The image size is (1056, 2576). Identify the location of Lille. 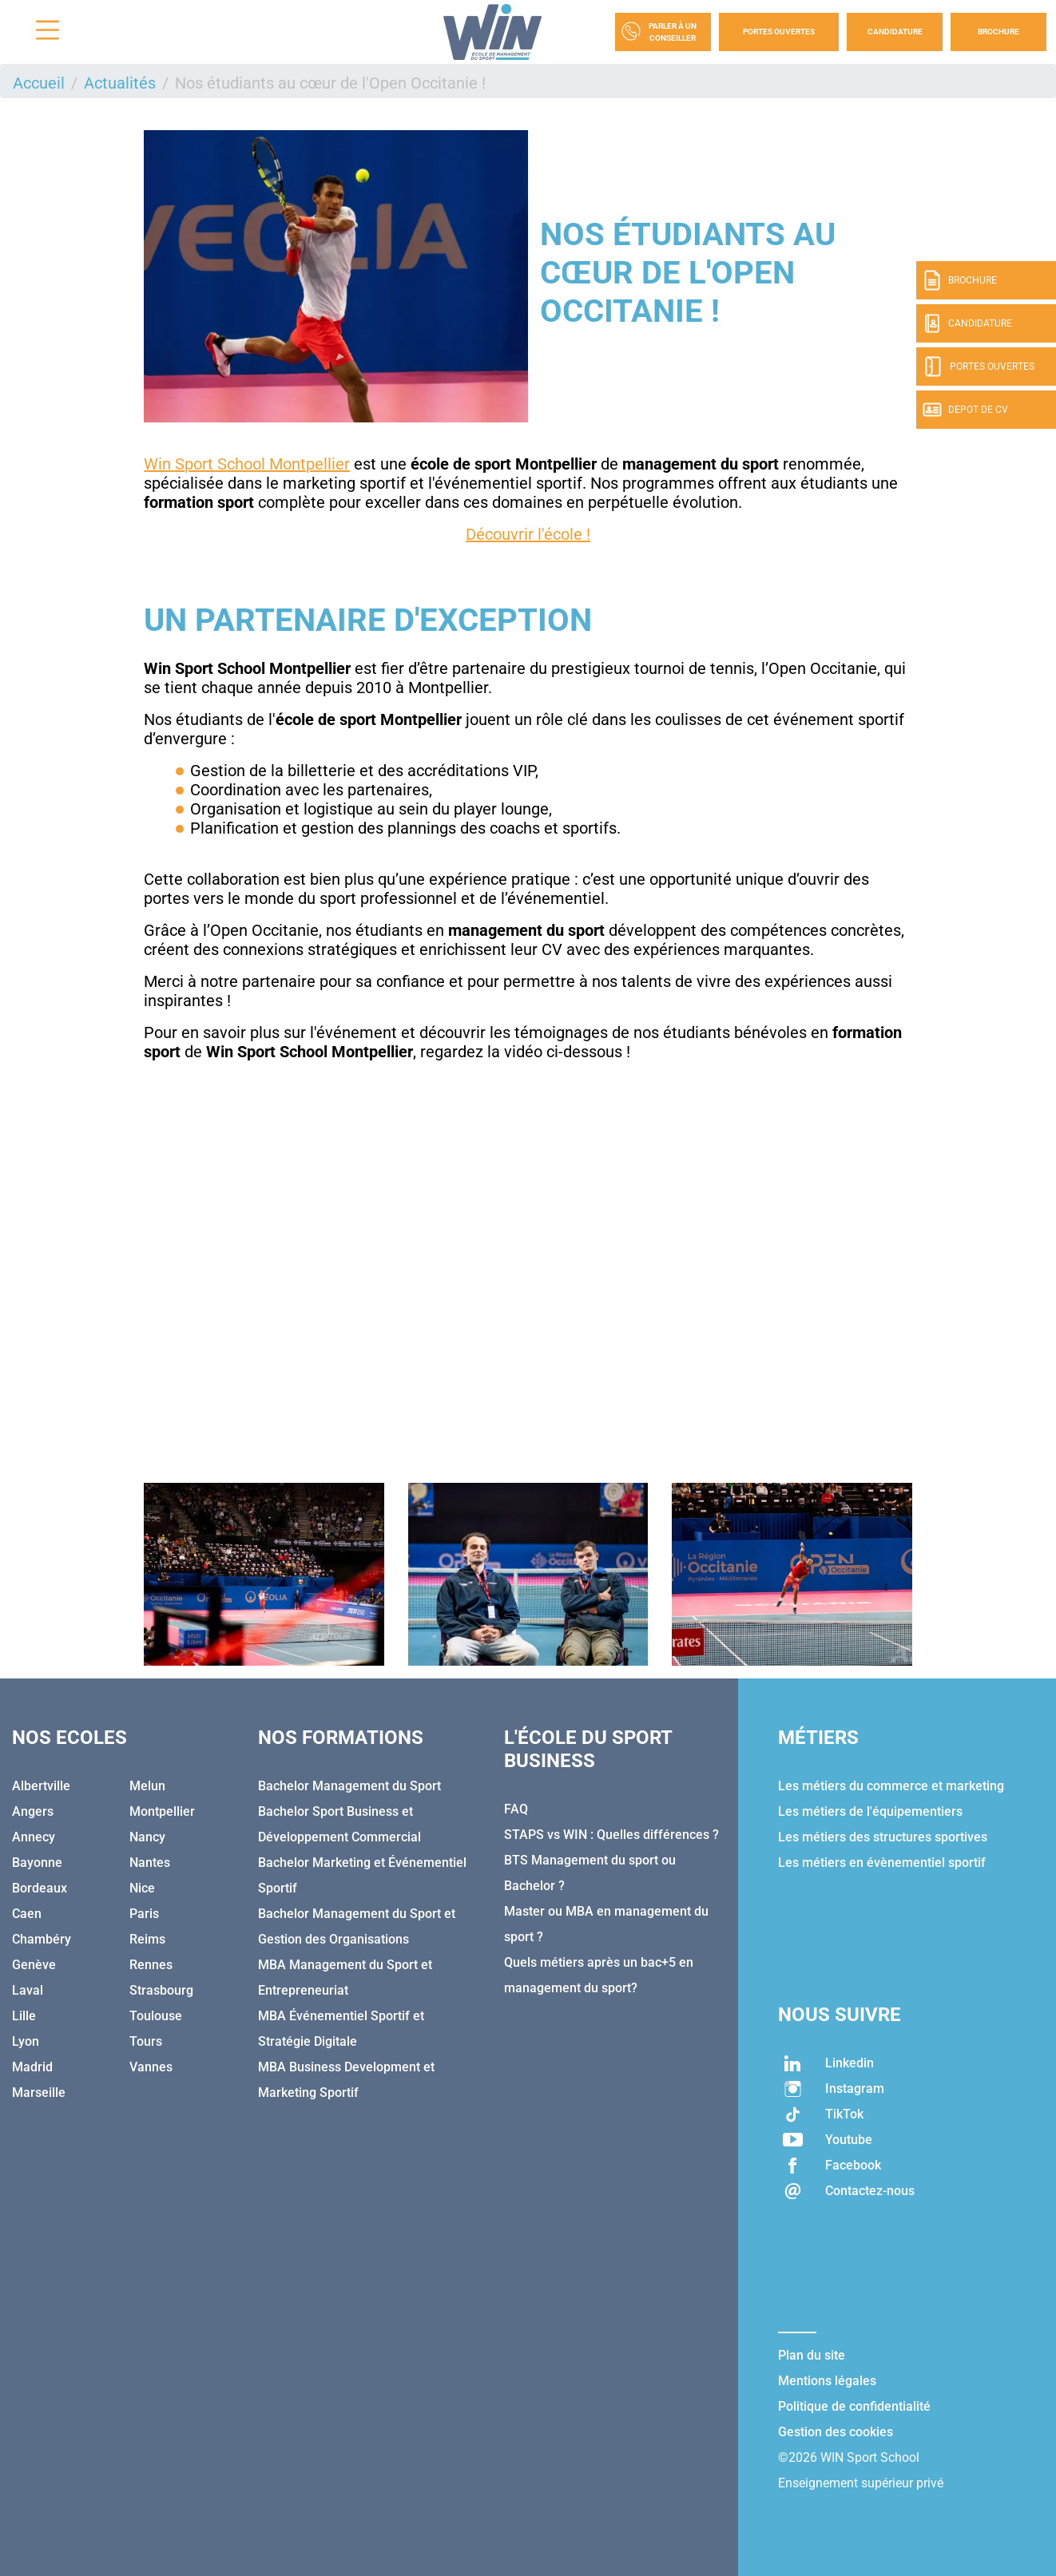
(24, 2015).